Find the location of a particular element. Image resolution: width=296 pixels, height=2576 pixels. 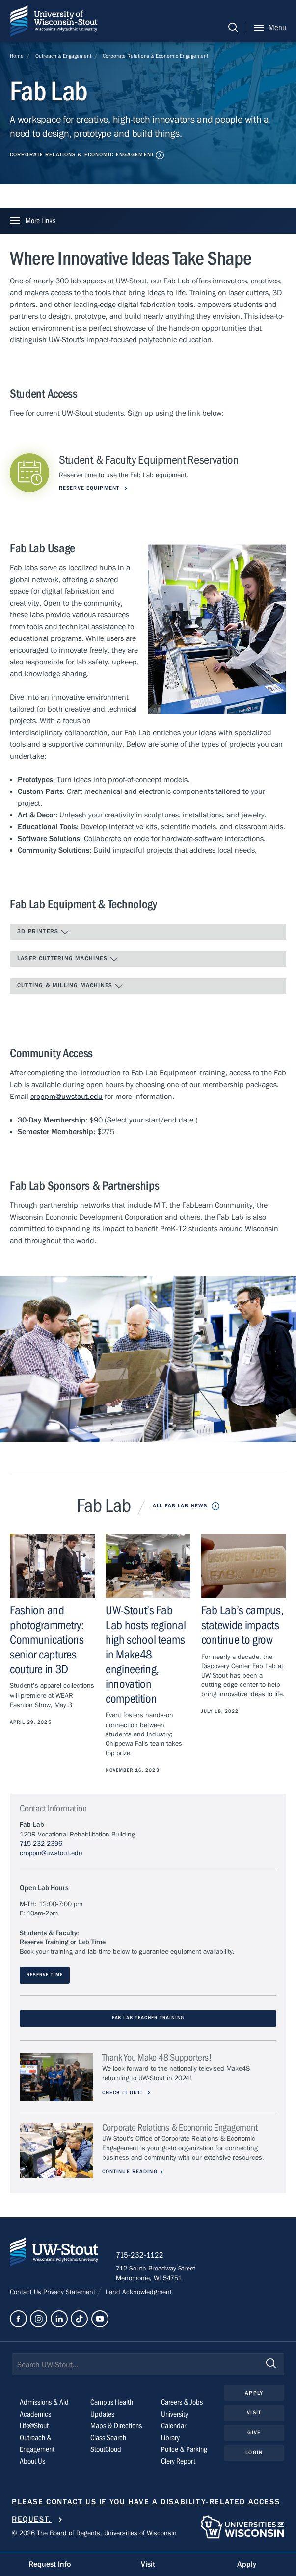

All Fab Lab News is located at coordinates (180, 1506).